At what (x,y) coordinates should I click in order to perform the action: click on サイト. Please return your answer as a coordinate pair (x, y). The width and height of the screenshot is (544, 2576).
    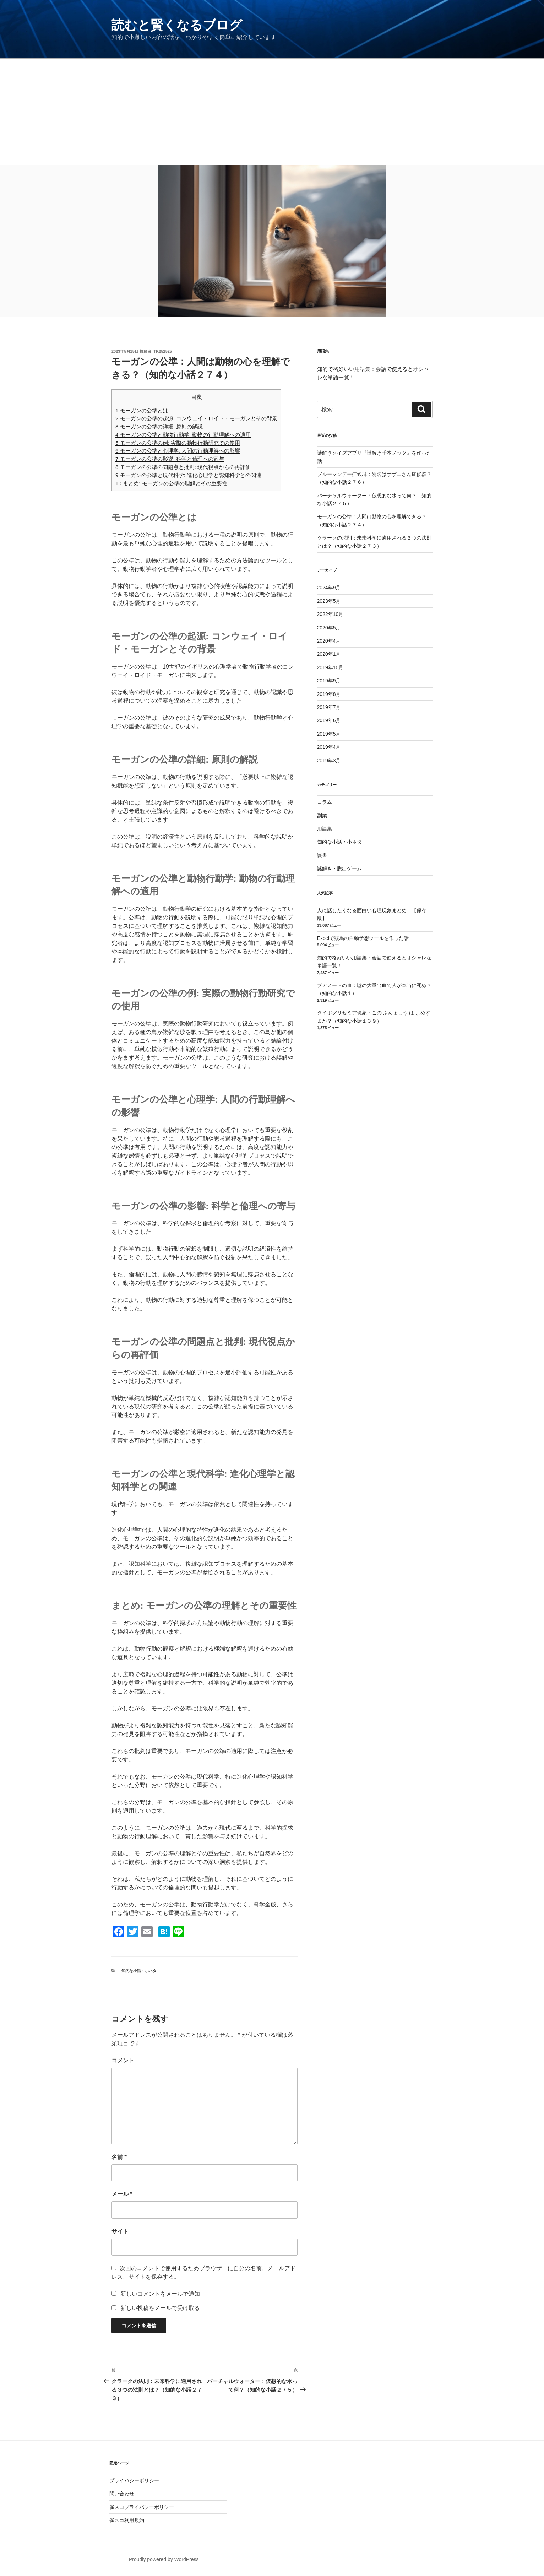
    Looking at the image, I should click on (120, 2231).